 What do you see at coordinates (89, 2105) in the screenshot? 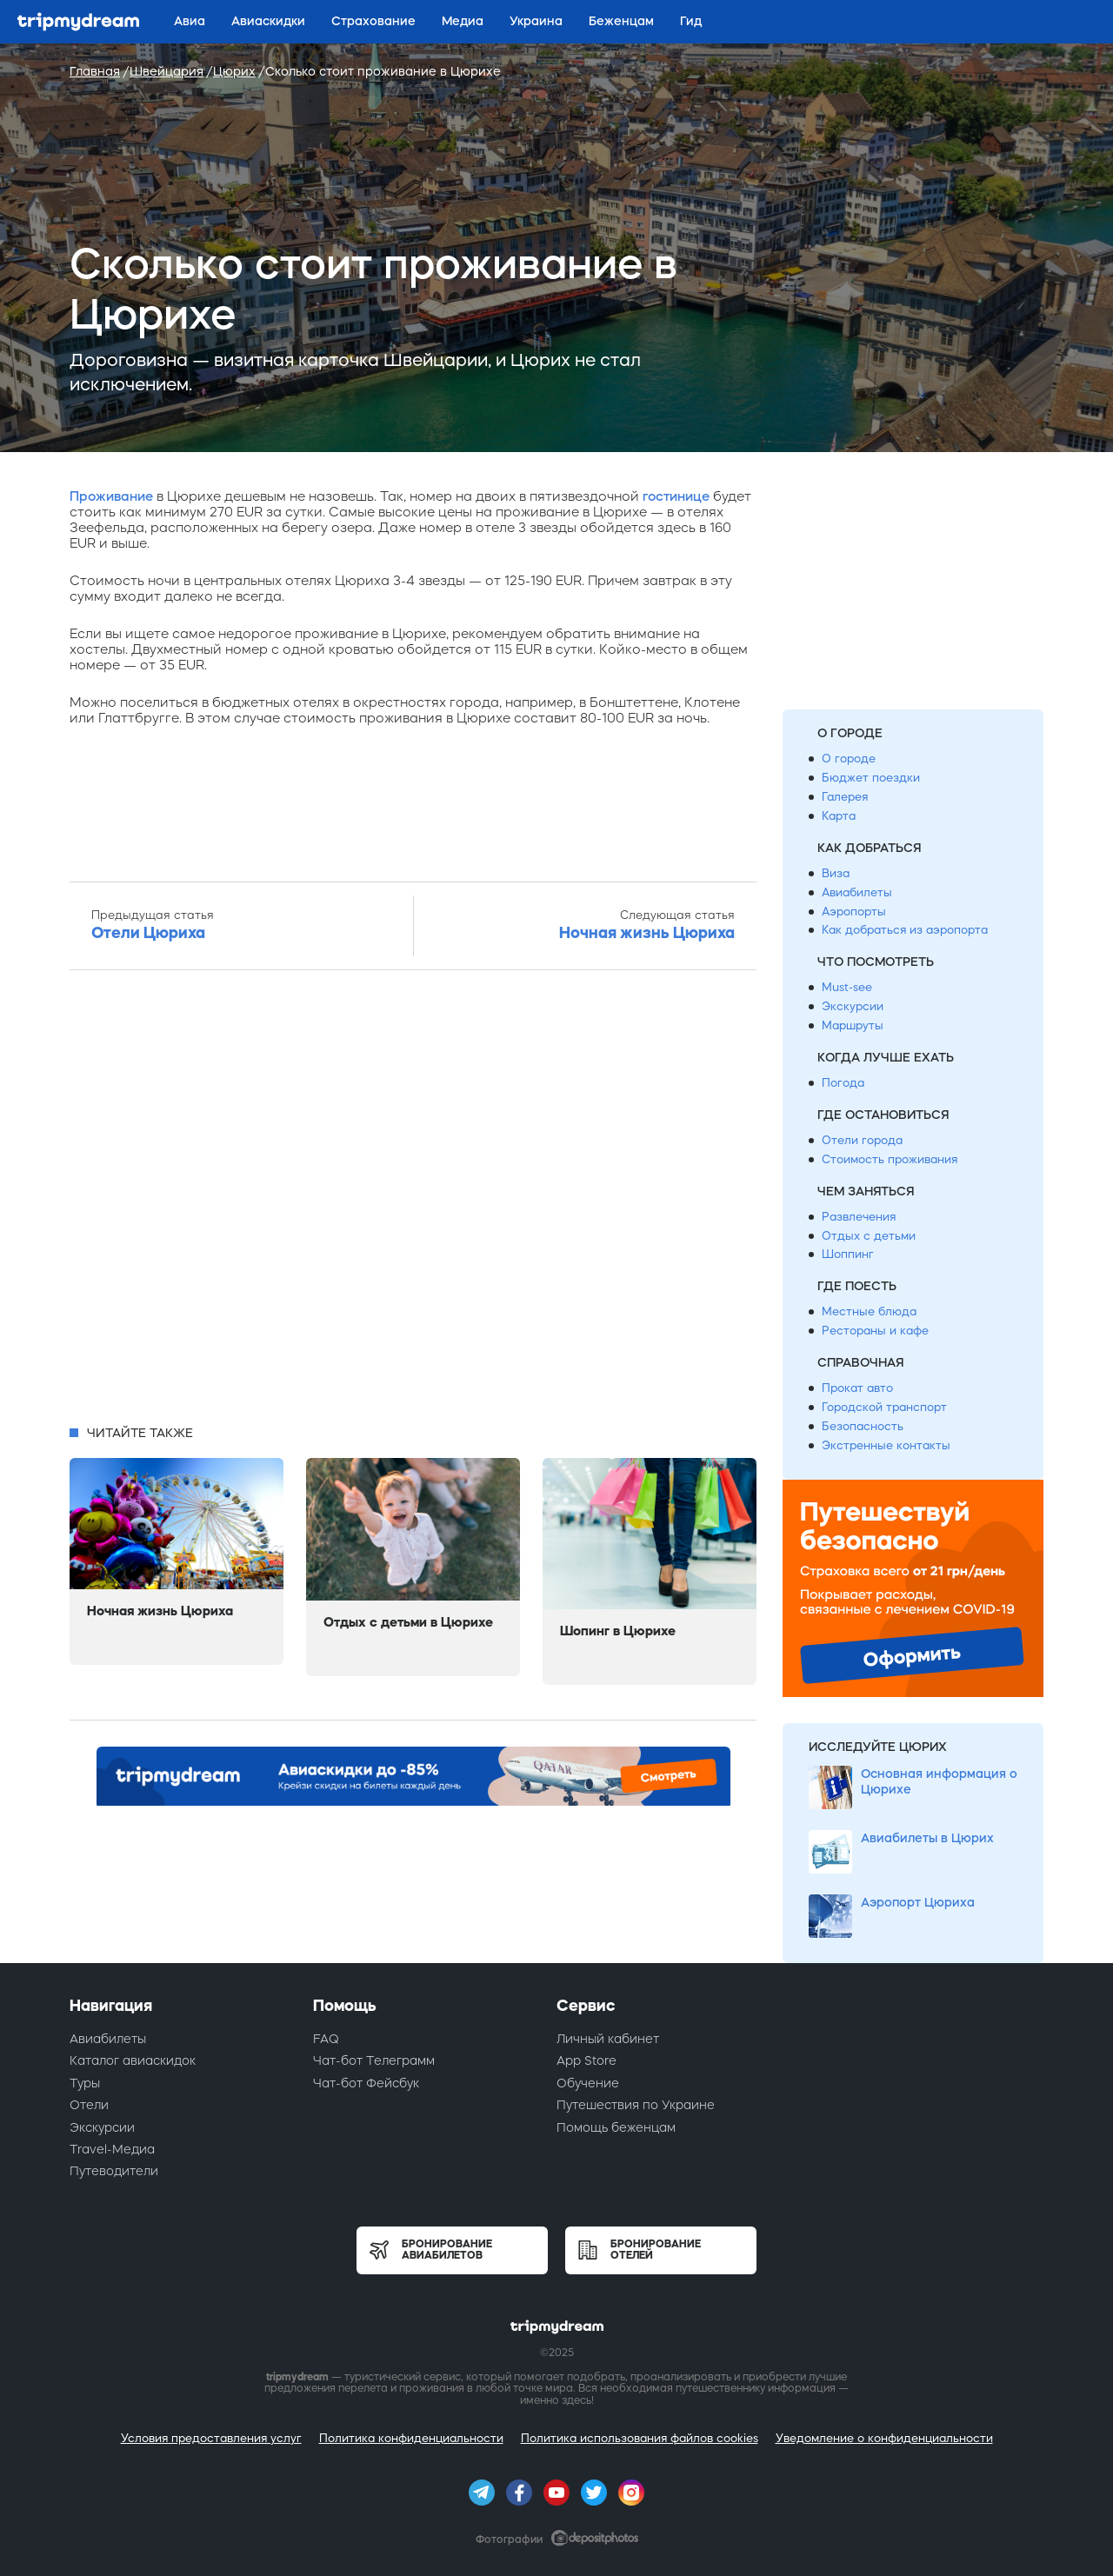
I see `Отели` at bounding box center [89, 2105].